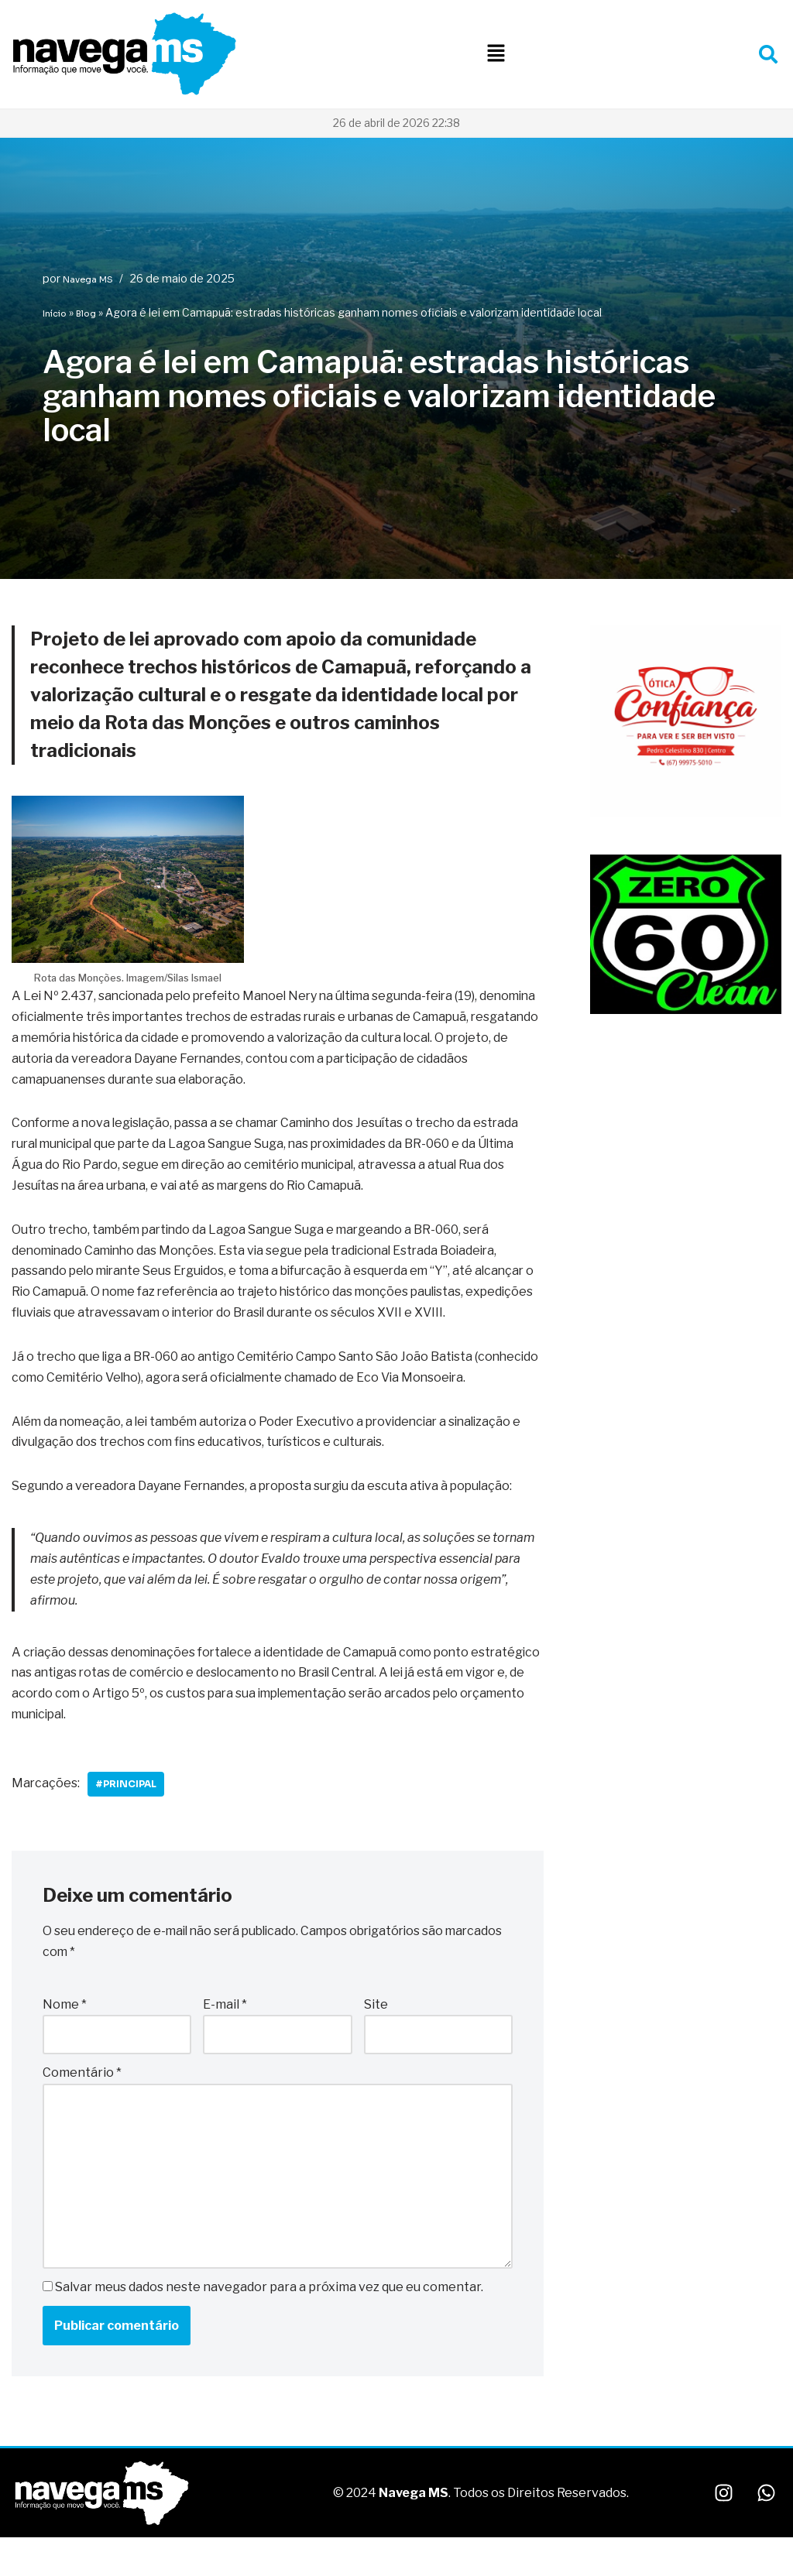 This screenshot has width=793, height=2576. What do you see at coordinates (88, 279) in the screenshot?
I see `Navega MS` at bounding box center [88, 279].